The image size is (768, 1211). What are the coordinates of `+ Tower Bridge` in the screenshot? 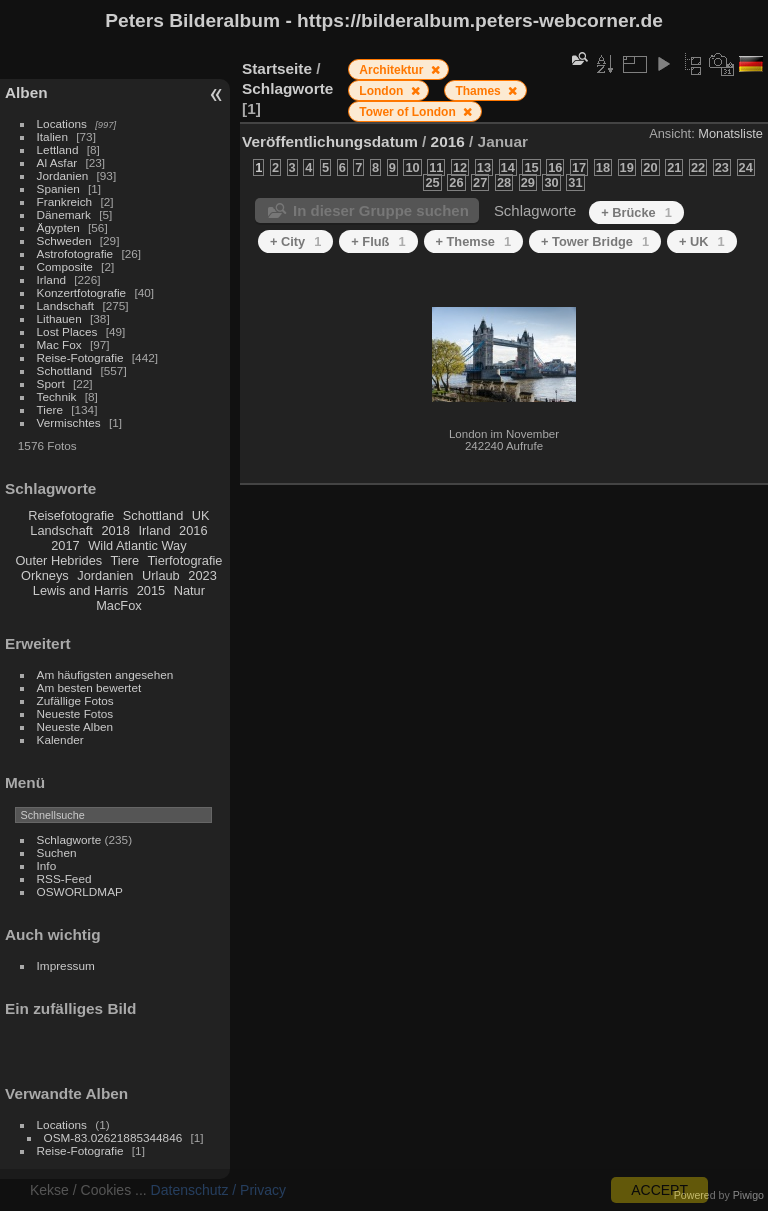 It's located at (595, 241).